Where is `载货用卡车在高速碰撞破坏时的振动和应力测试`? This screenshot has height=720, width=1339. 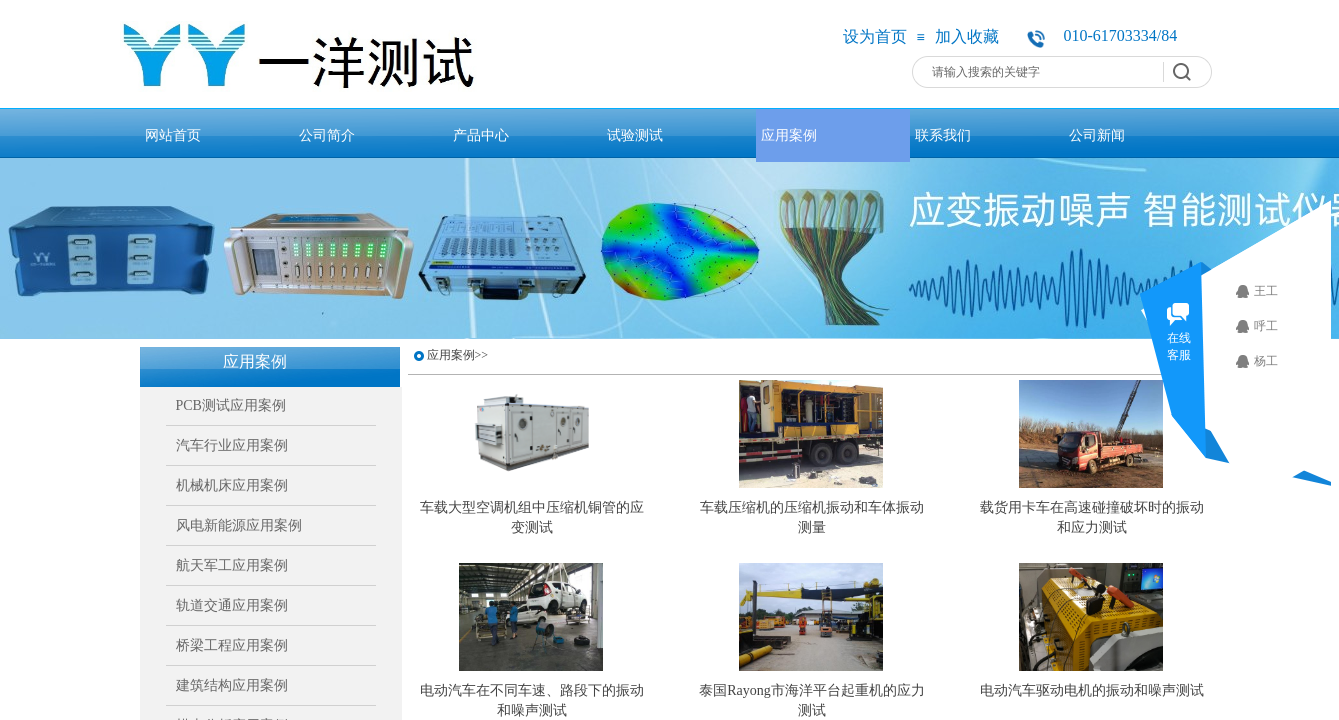
载货用卡车在高速碰撞破坏时的振动和应力测试 is located at coordinates (1092, 517).